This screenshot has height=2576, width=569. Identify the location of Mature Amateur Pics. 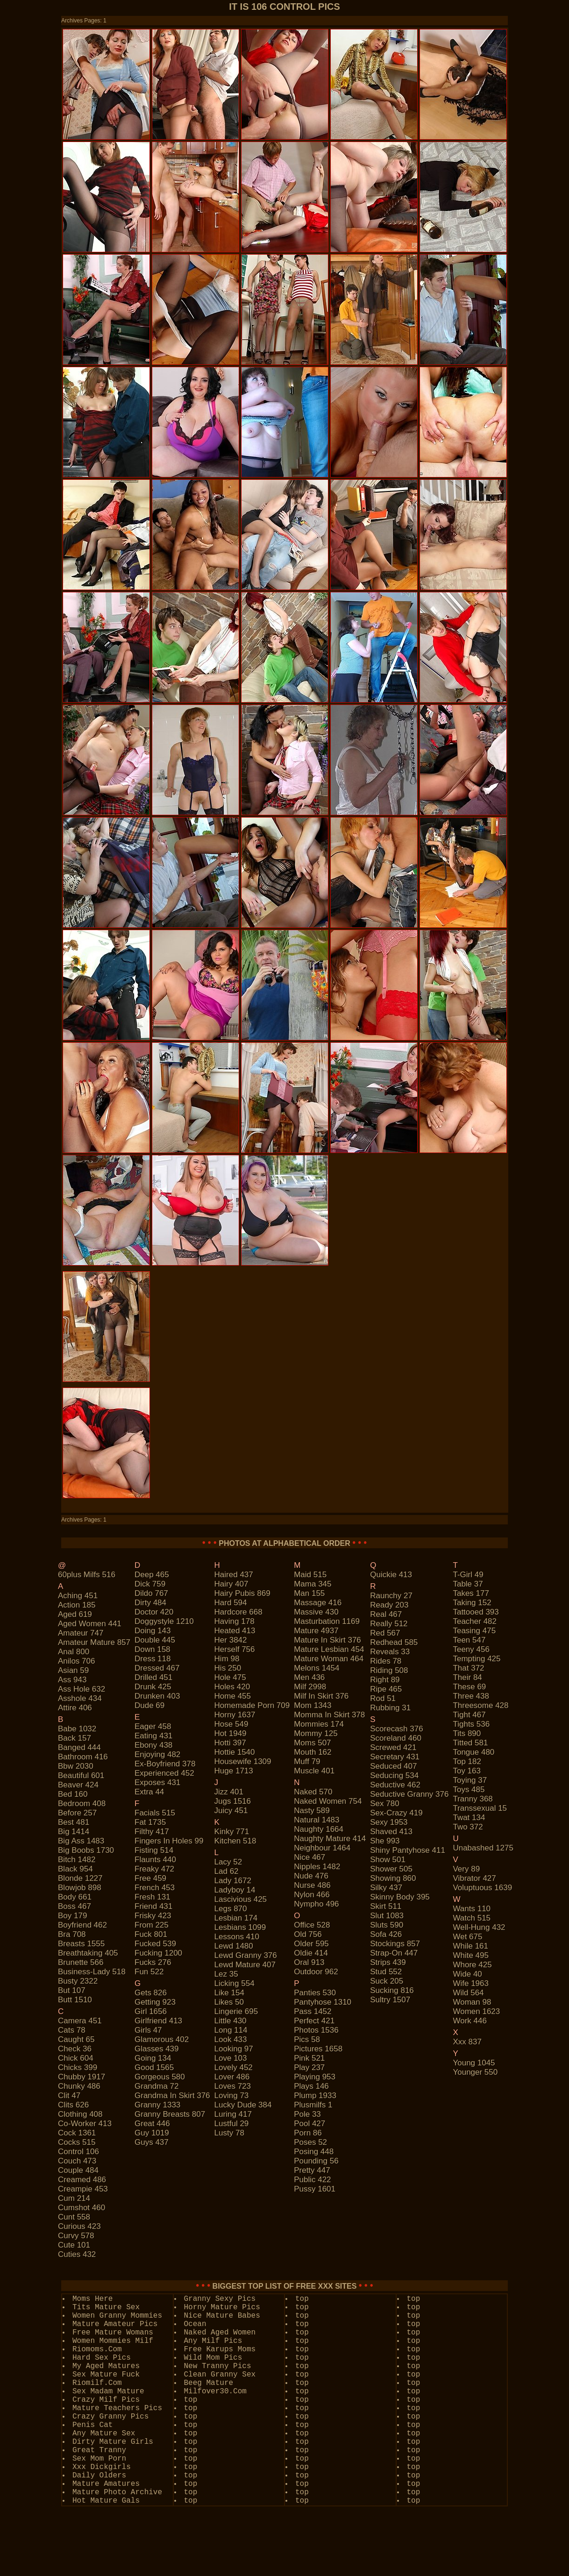
(114, 2324).